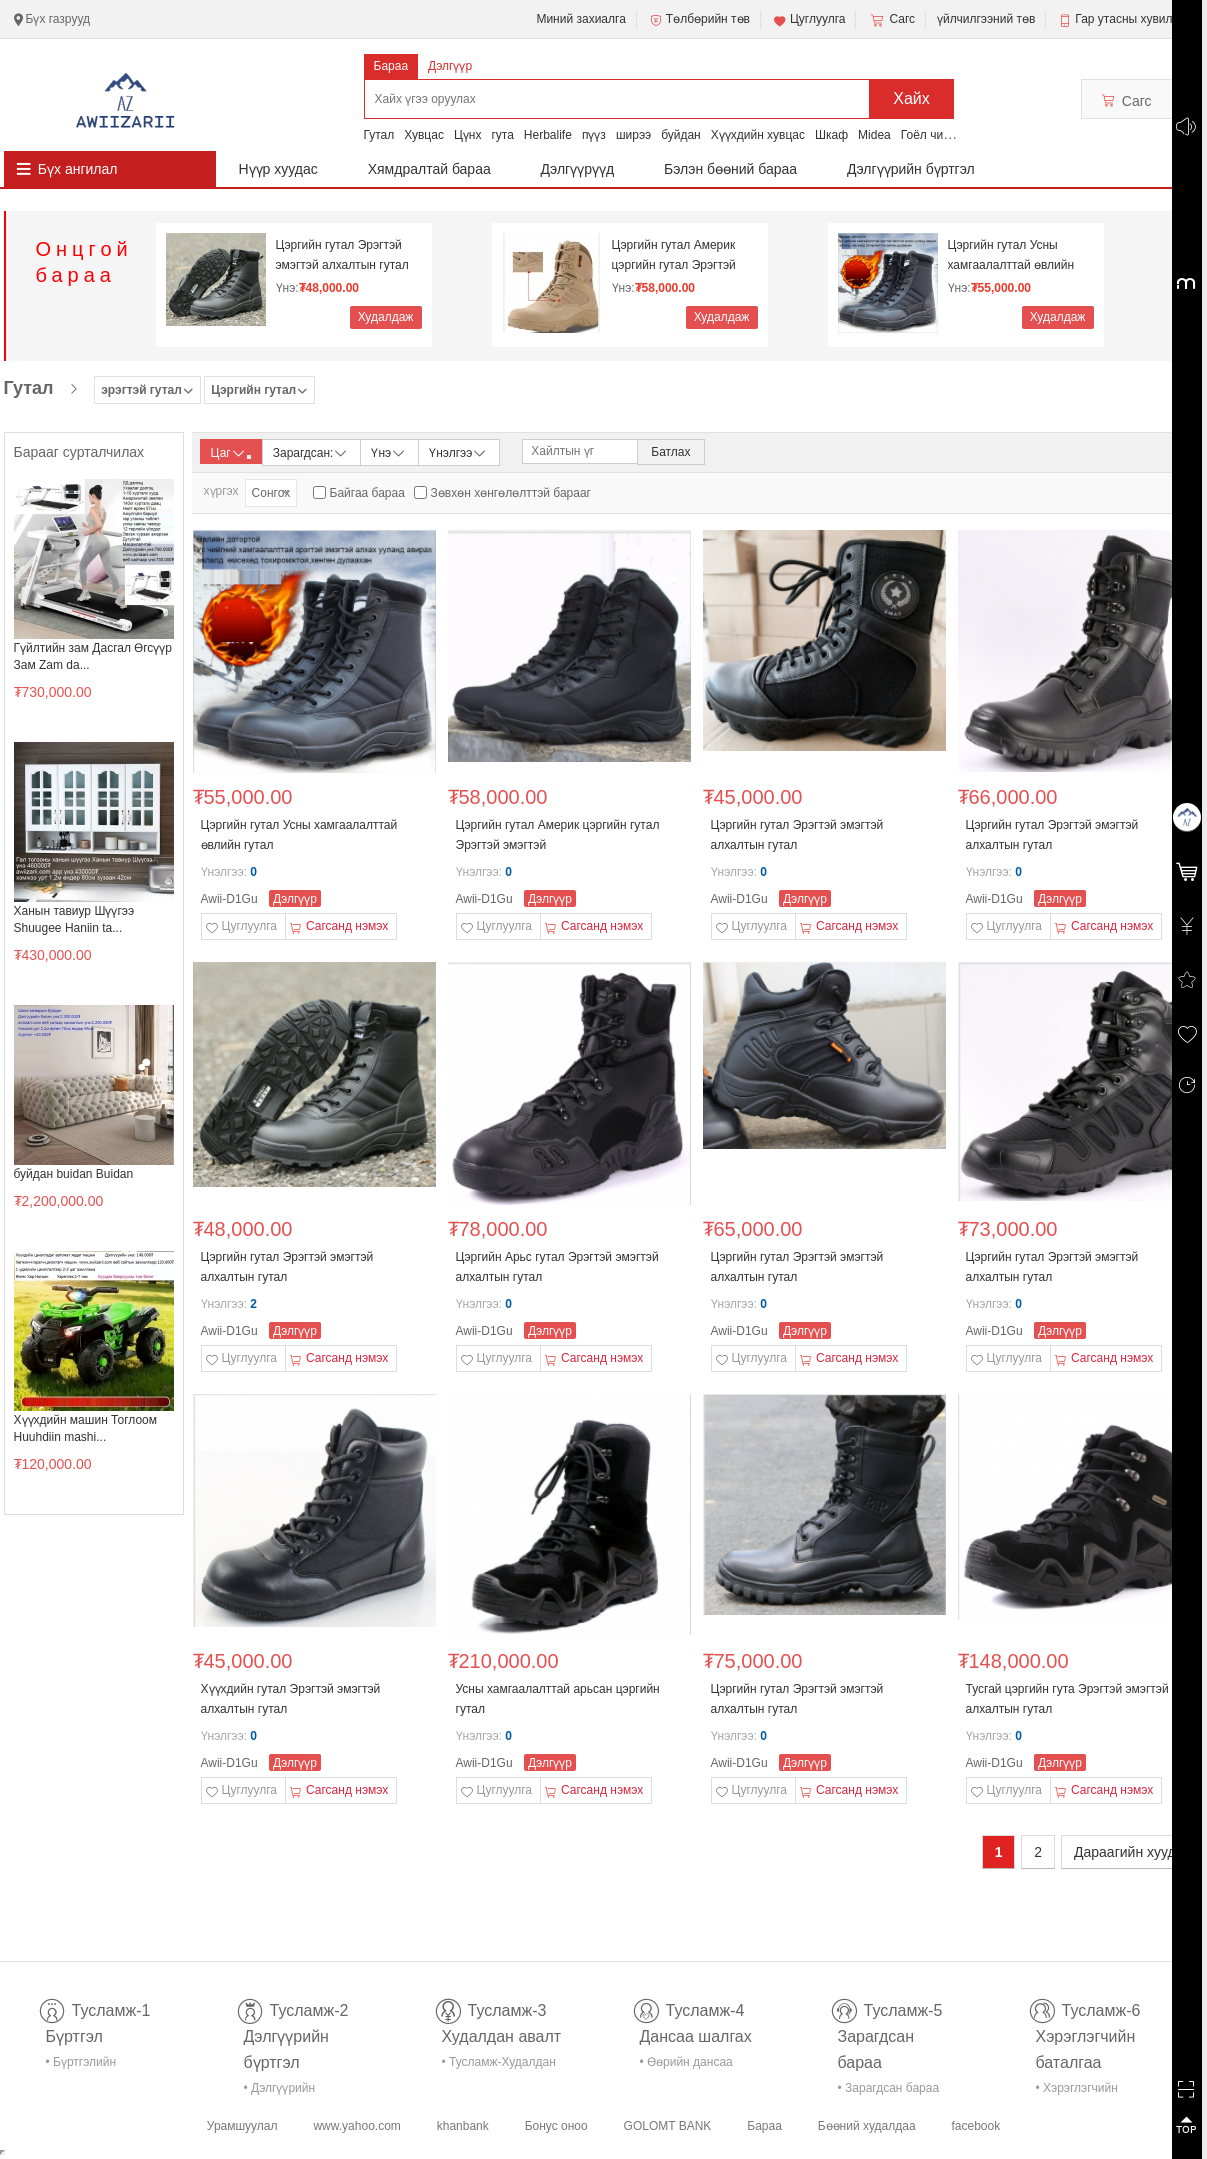 Image resolution: width=1207 pixels, height=2159 pixels. What do you see at coordinates (1133, 19) in the screenshot?
I see `Гар утасны хувилбар` at bounding box center [1133, 19].